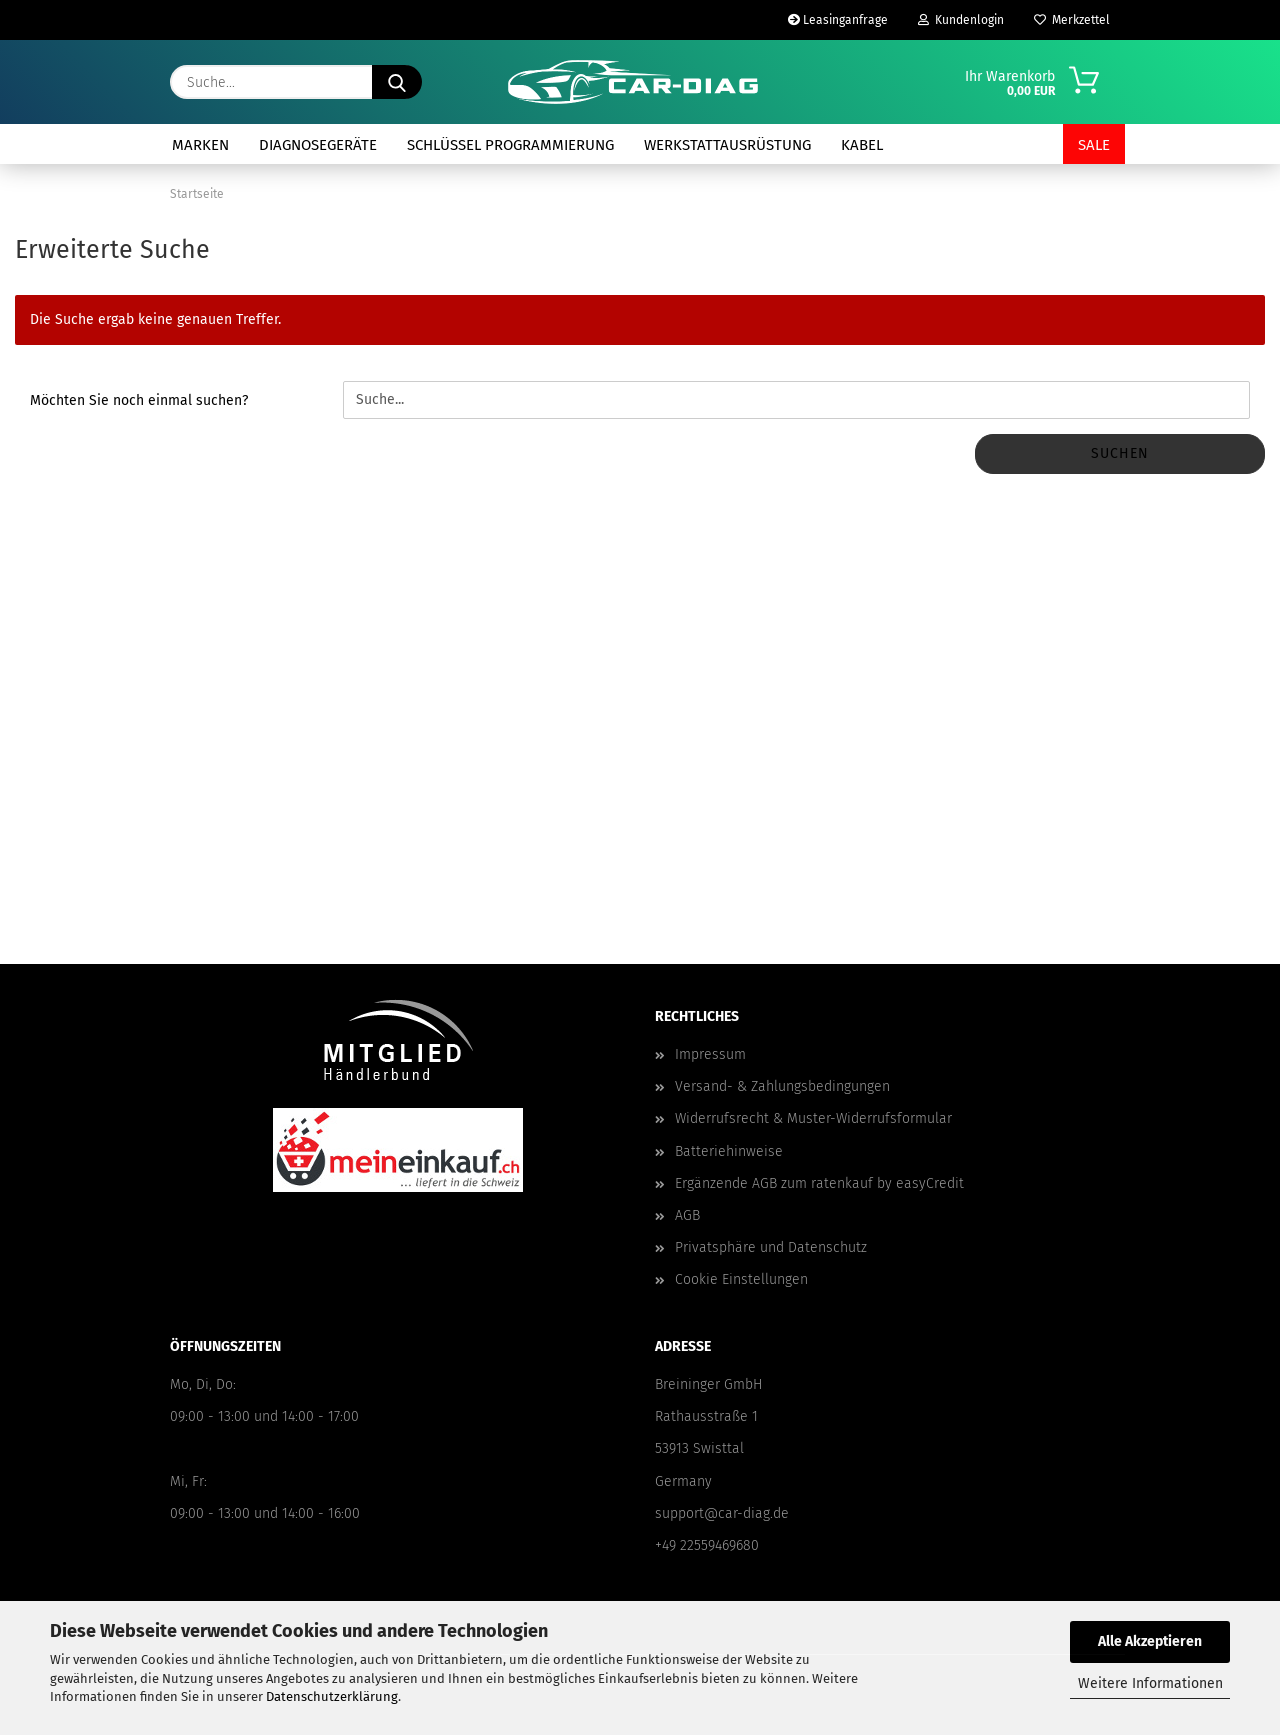  Describe the element at coordinates (771, 1247) in the screenshot. I see `Privatsphäre und Datenschutz` at that location.